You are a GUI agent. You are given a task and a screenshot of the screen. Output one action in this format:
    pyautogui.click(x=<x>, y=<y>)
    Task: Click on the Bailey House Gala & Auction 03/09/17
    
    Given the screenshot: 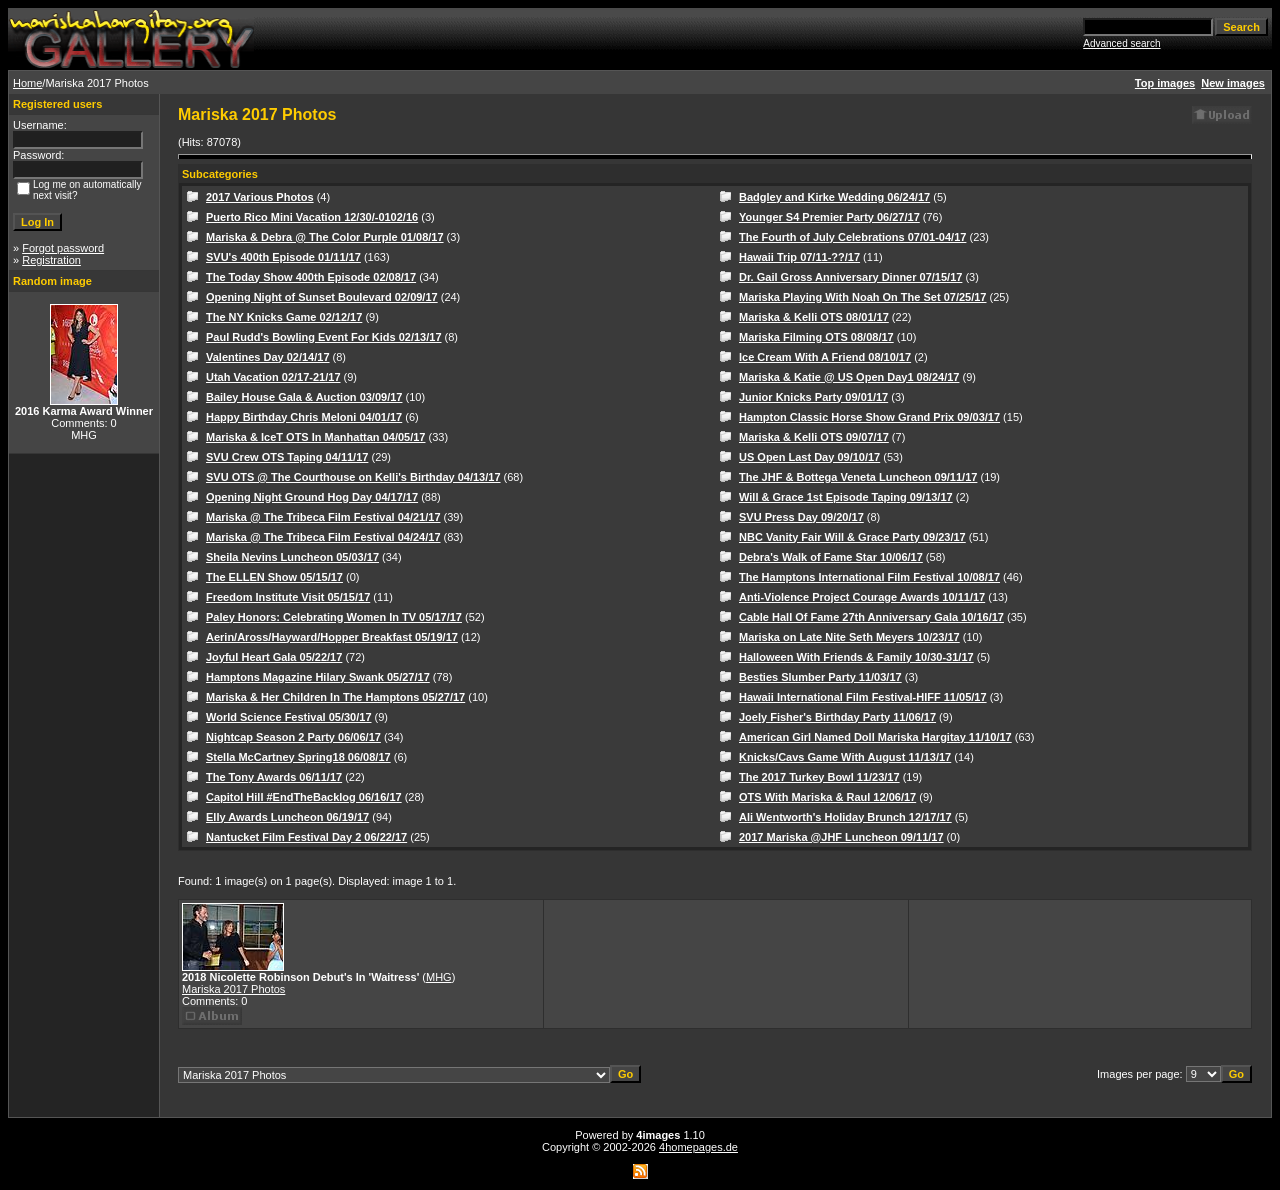 What is the action you would take?
    pyautogui.click(x=304, y=397)
    